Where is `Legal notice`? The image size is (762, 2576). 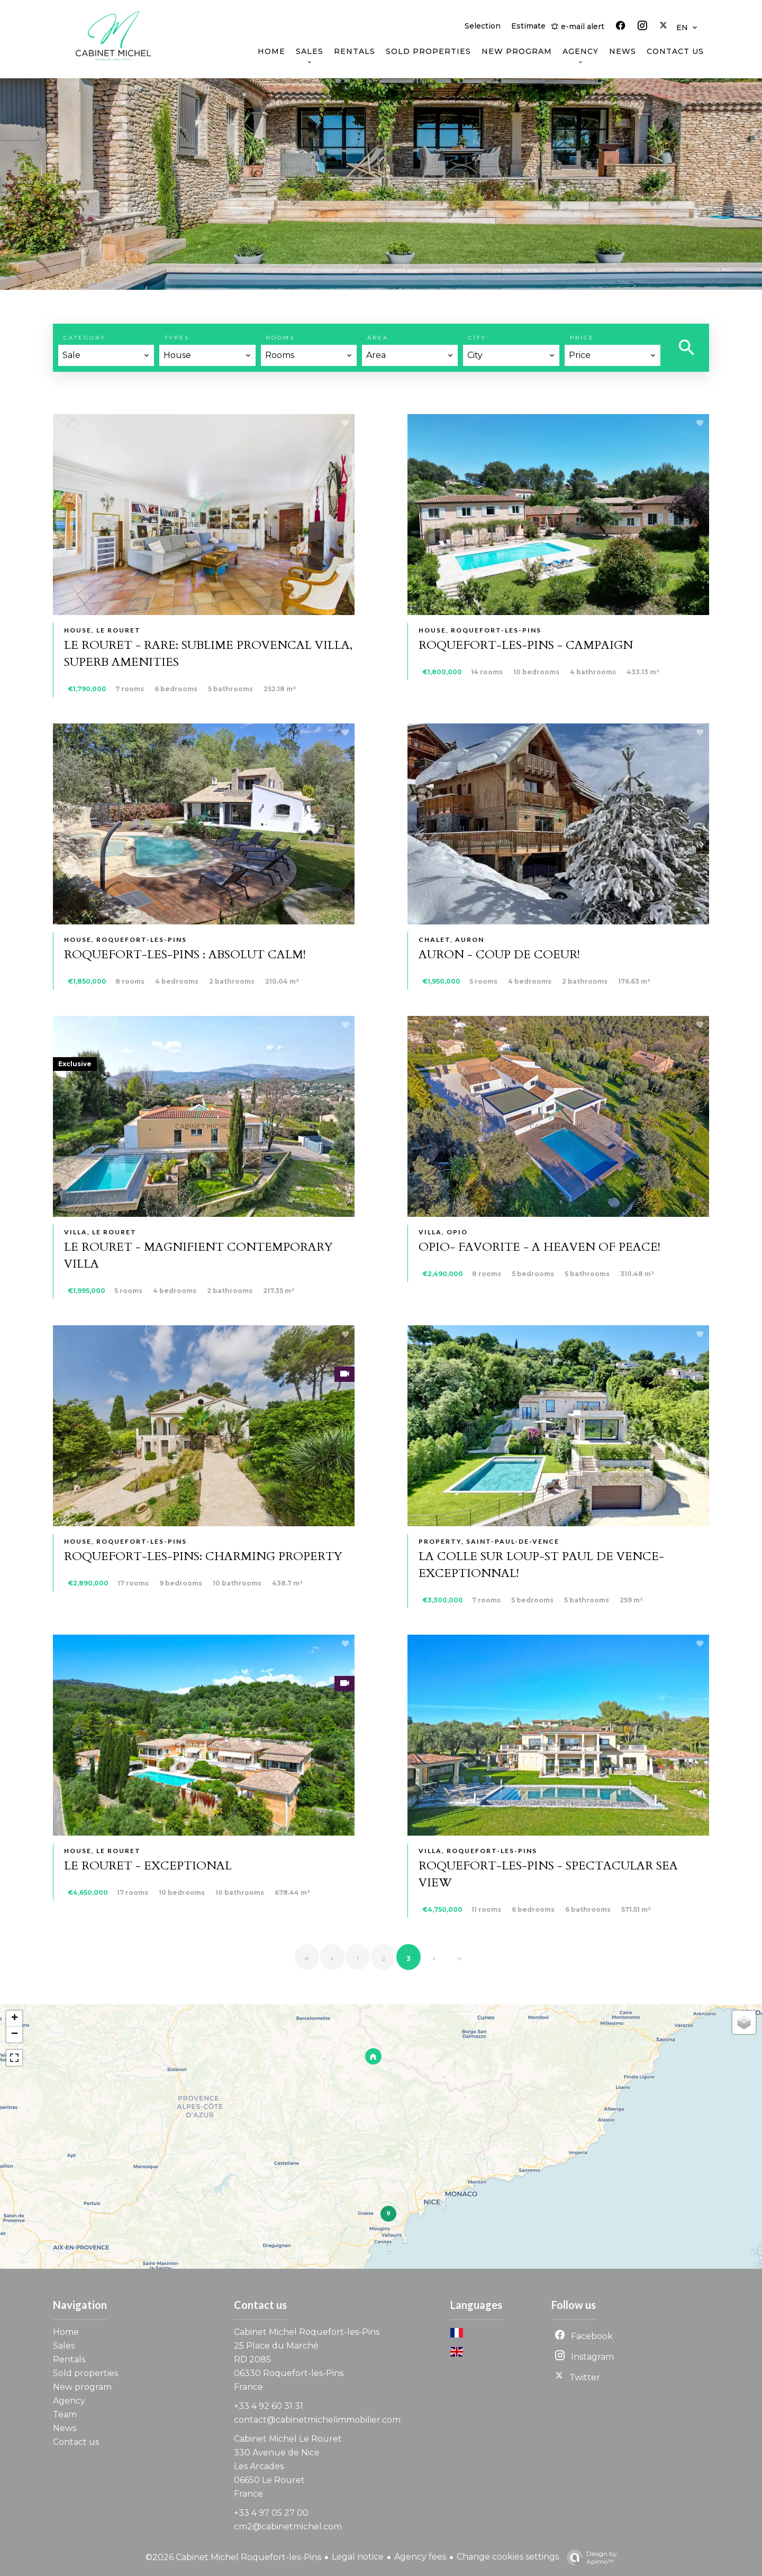 Legal notice is located at coordinates (358, 2557).